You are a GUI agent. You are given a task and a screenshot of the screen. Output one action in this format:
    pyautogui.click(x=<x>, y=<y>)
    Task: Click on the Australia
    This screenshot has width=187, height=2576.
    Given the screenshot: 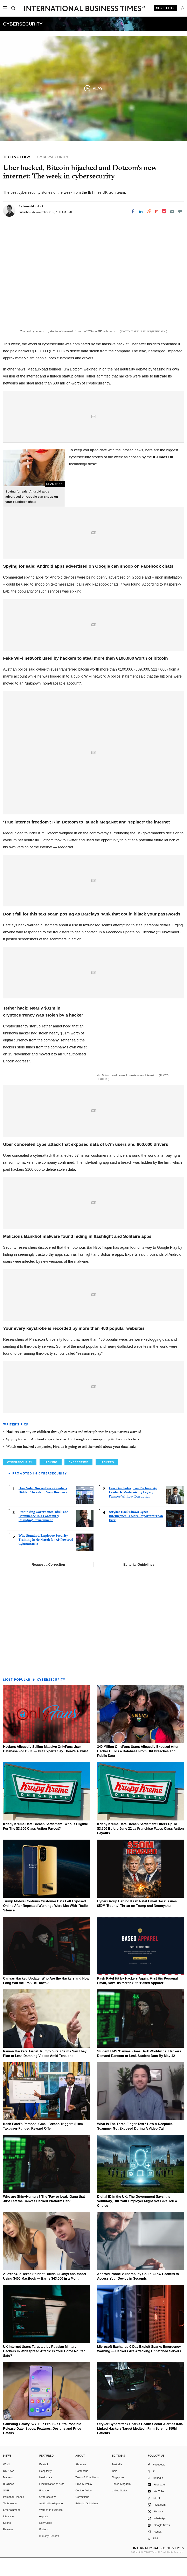 What is the action you would take?
    pyautogui.click(x=117, y=2482)
    